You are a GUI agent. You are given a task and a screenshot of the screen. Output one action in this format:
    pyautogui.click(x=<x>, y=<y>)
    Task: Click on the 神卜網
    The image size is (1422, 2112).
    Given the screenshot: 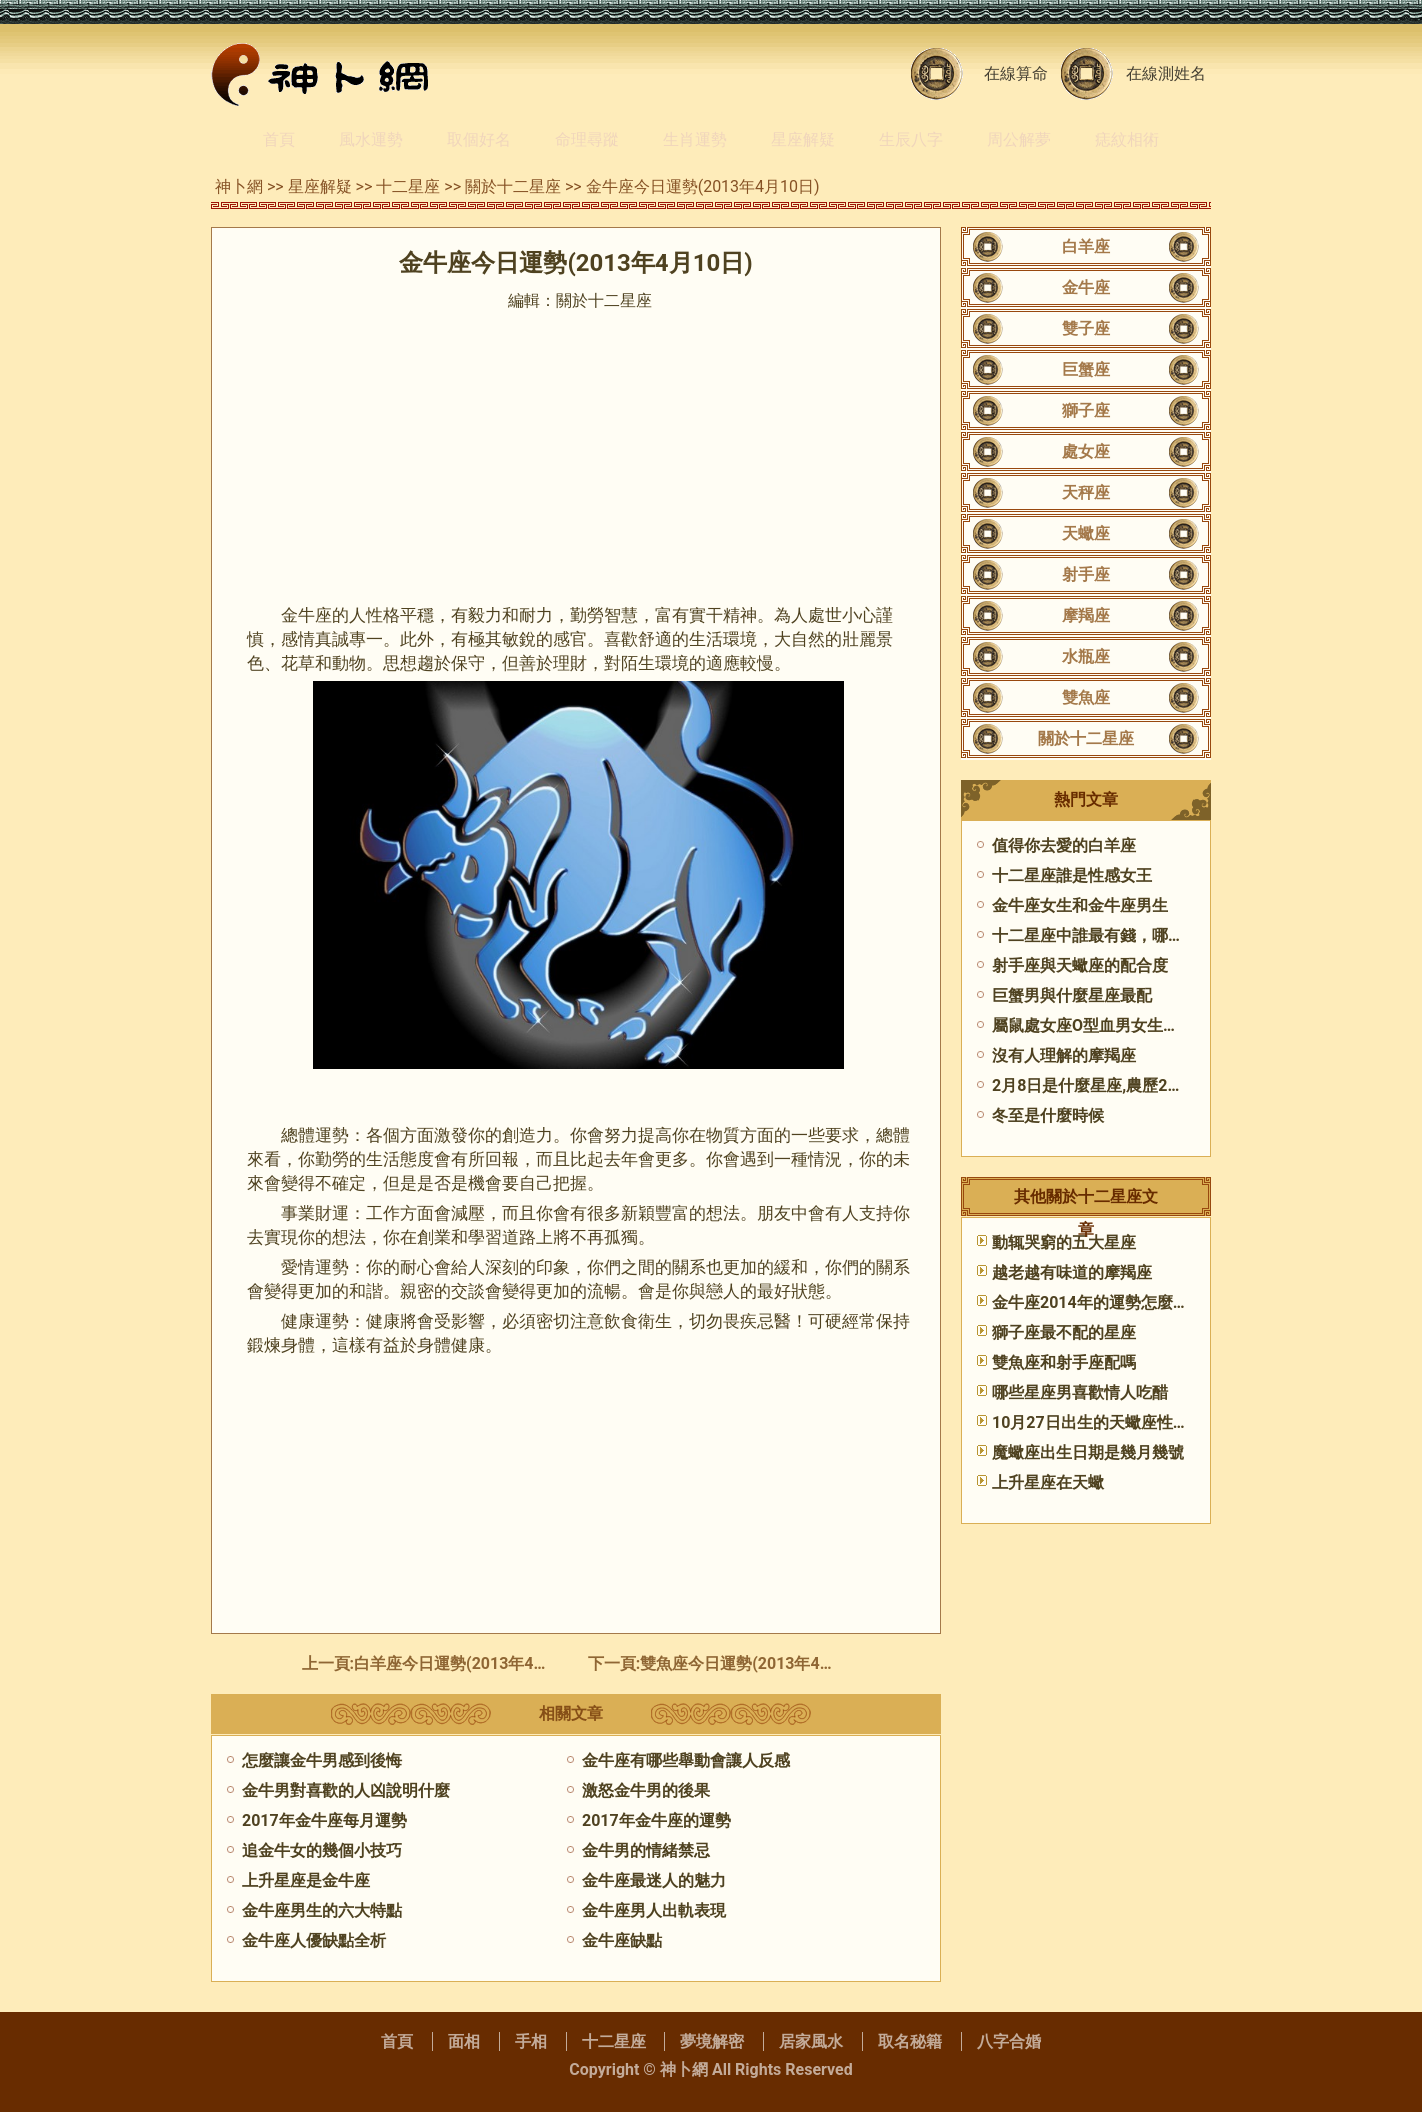 What is the action you would take?
    pyautogui.click(x=239, y=186)
    